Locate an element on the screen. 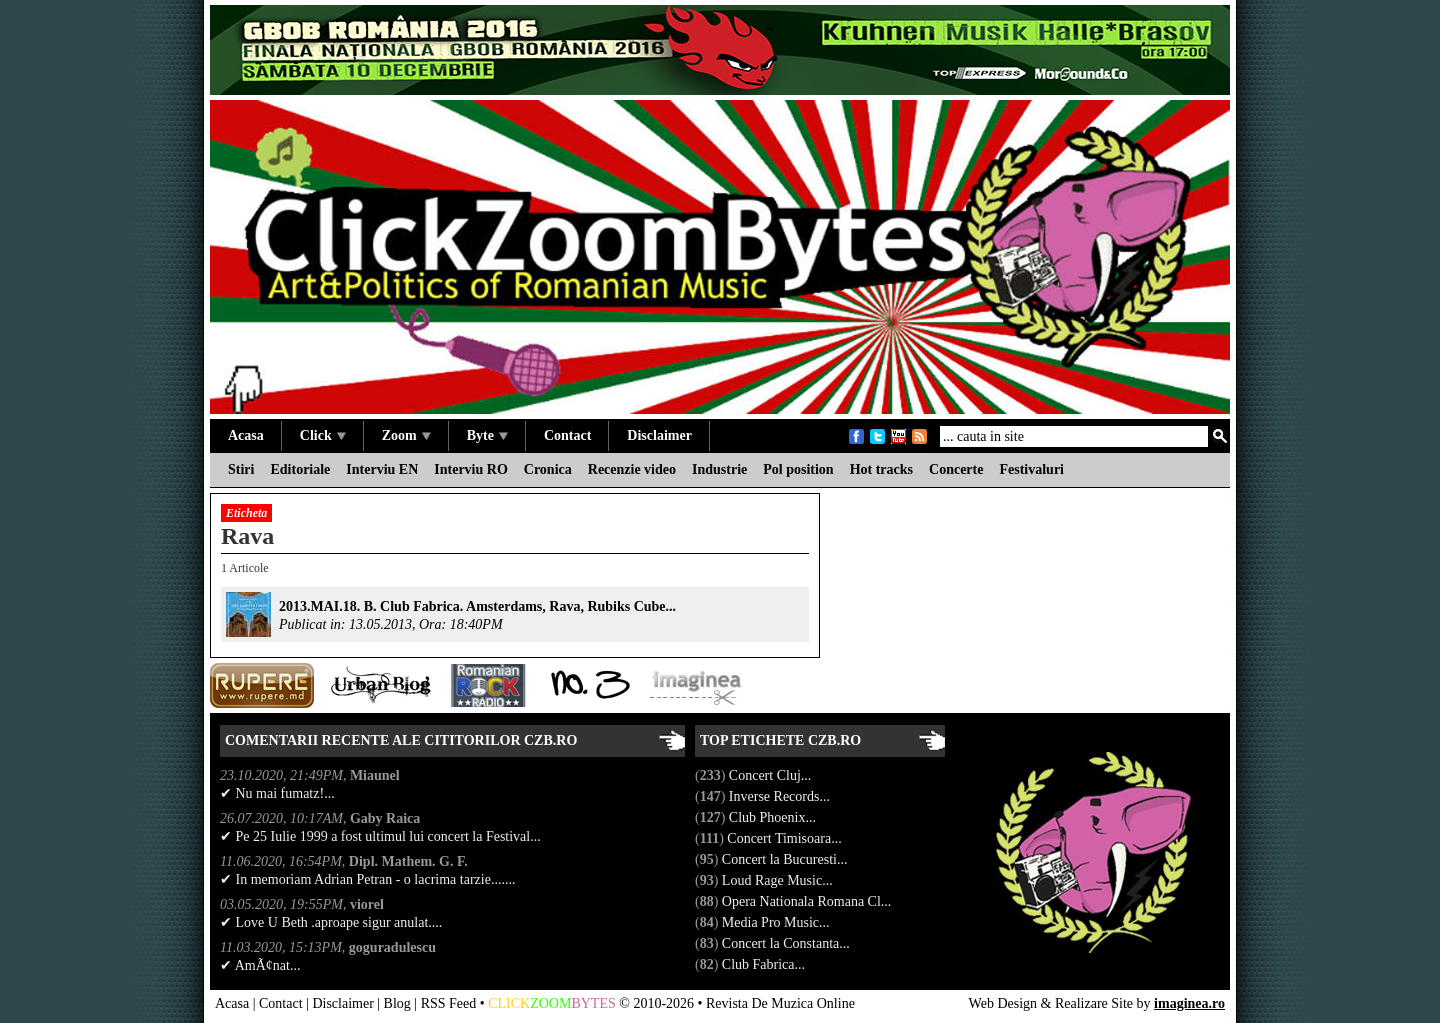  Realizare Site is located at coordinates (1094, 1003).